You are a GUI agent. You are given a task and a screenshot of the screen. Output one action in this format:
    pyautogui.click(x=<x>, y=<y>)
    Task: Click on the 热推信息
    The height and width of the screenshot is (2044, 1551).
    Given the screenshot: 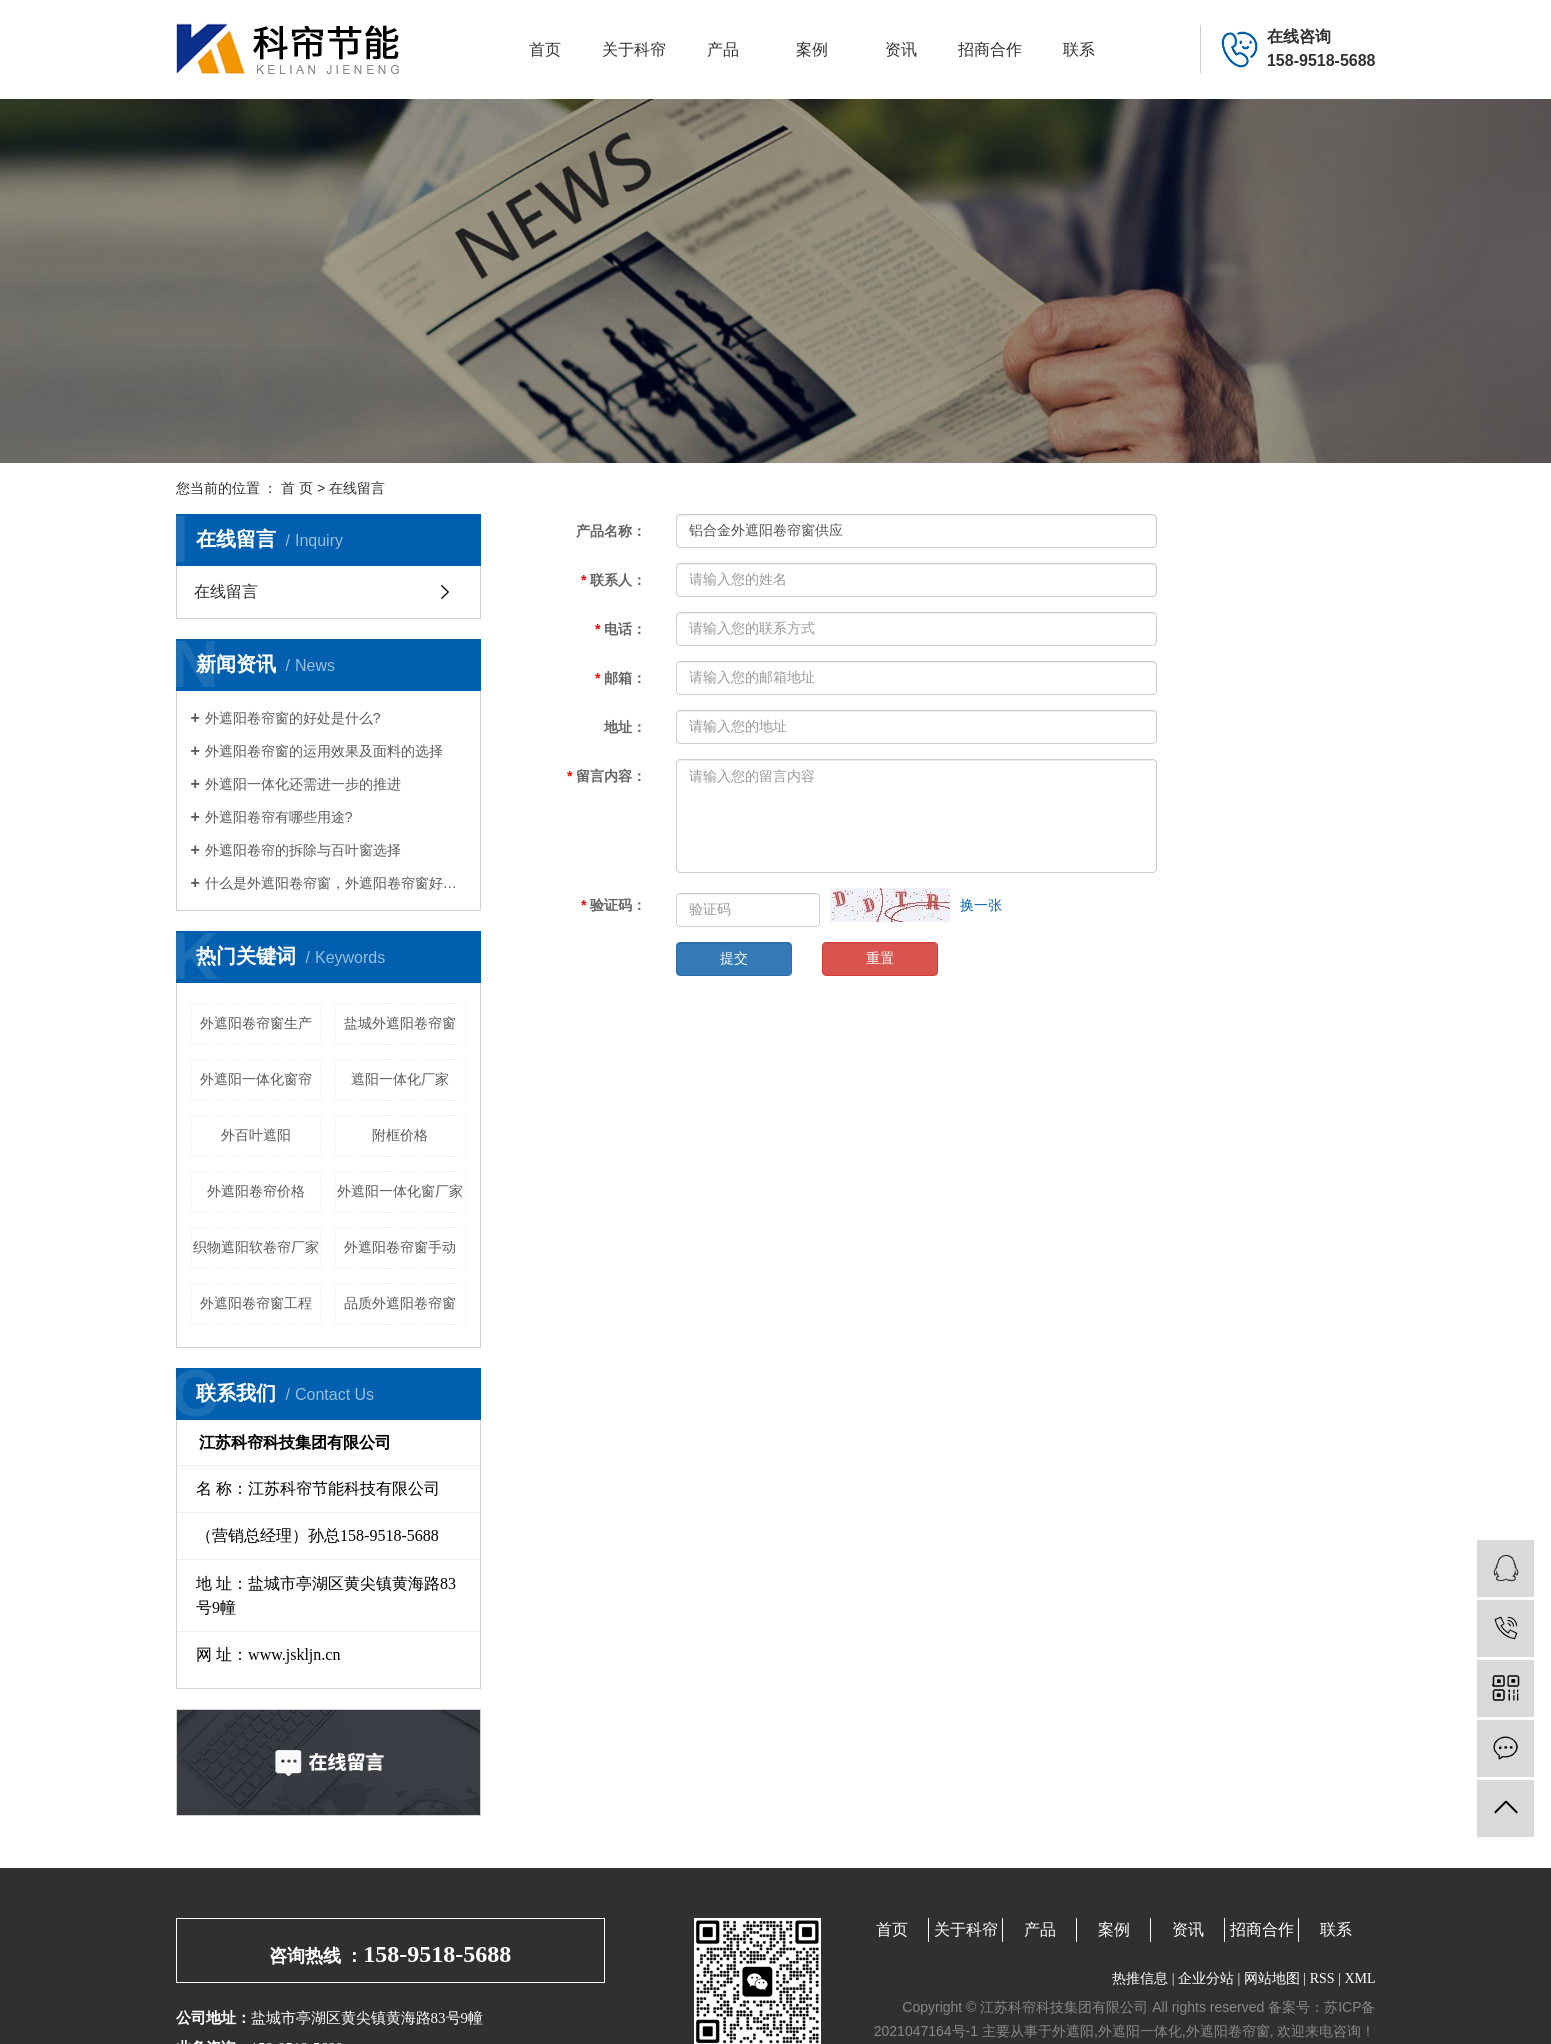 What is the action you would take?
    pyautogui.click(x=1140, y=1978)
    